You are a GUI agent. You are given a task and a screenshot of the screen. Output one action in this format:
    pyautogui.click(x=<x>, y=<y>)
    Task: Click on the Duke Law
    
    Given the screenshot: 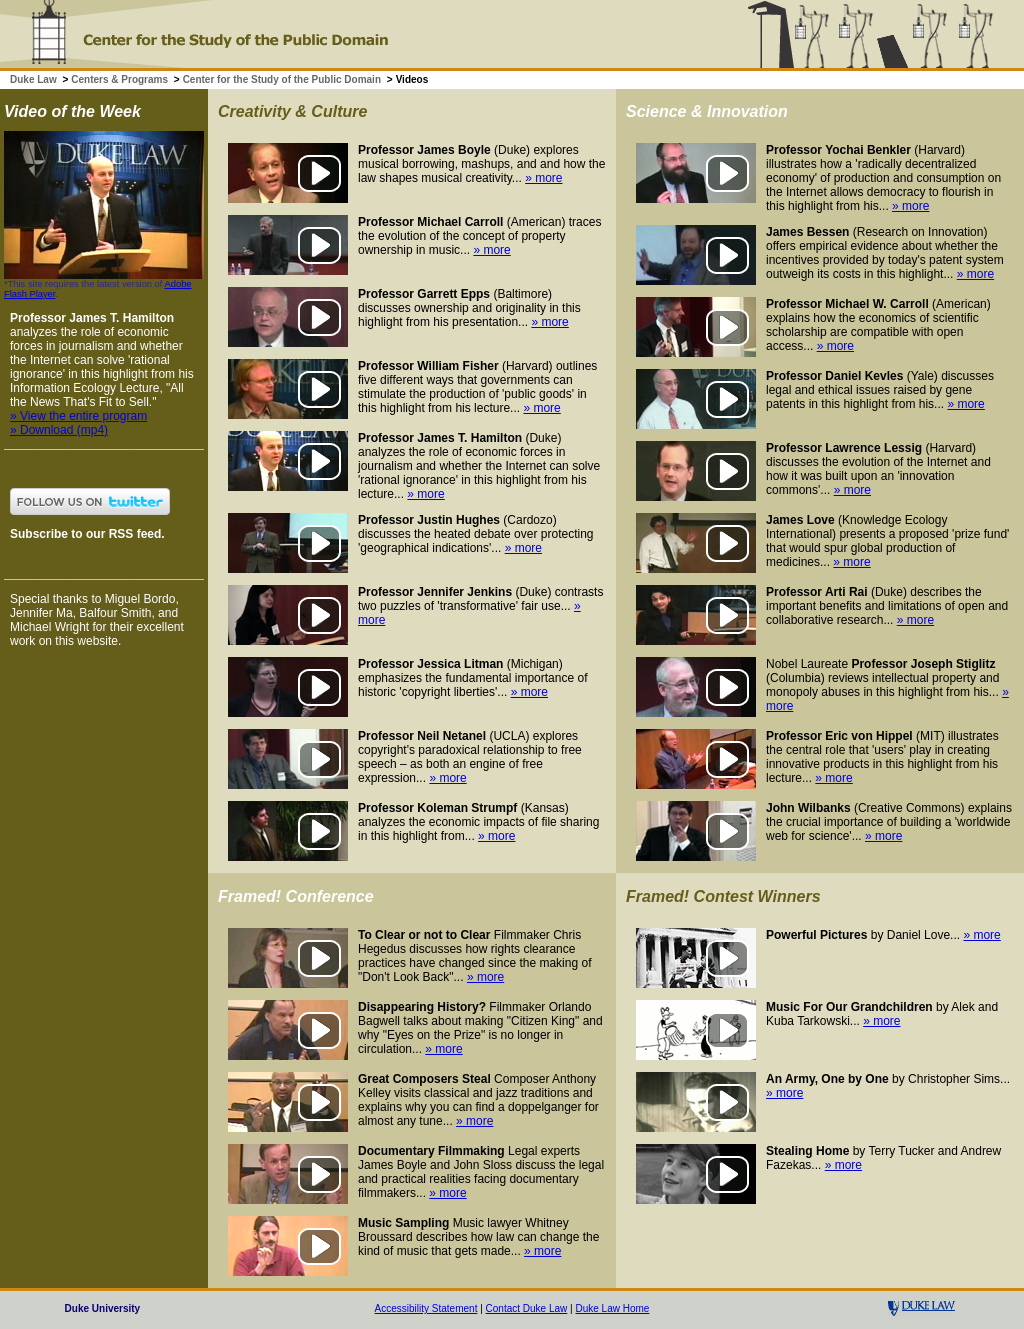 What is the action you would take?
    pyautogui.click(x=33, y=79)
    